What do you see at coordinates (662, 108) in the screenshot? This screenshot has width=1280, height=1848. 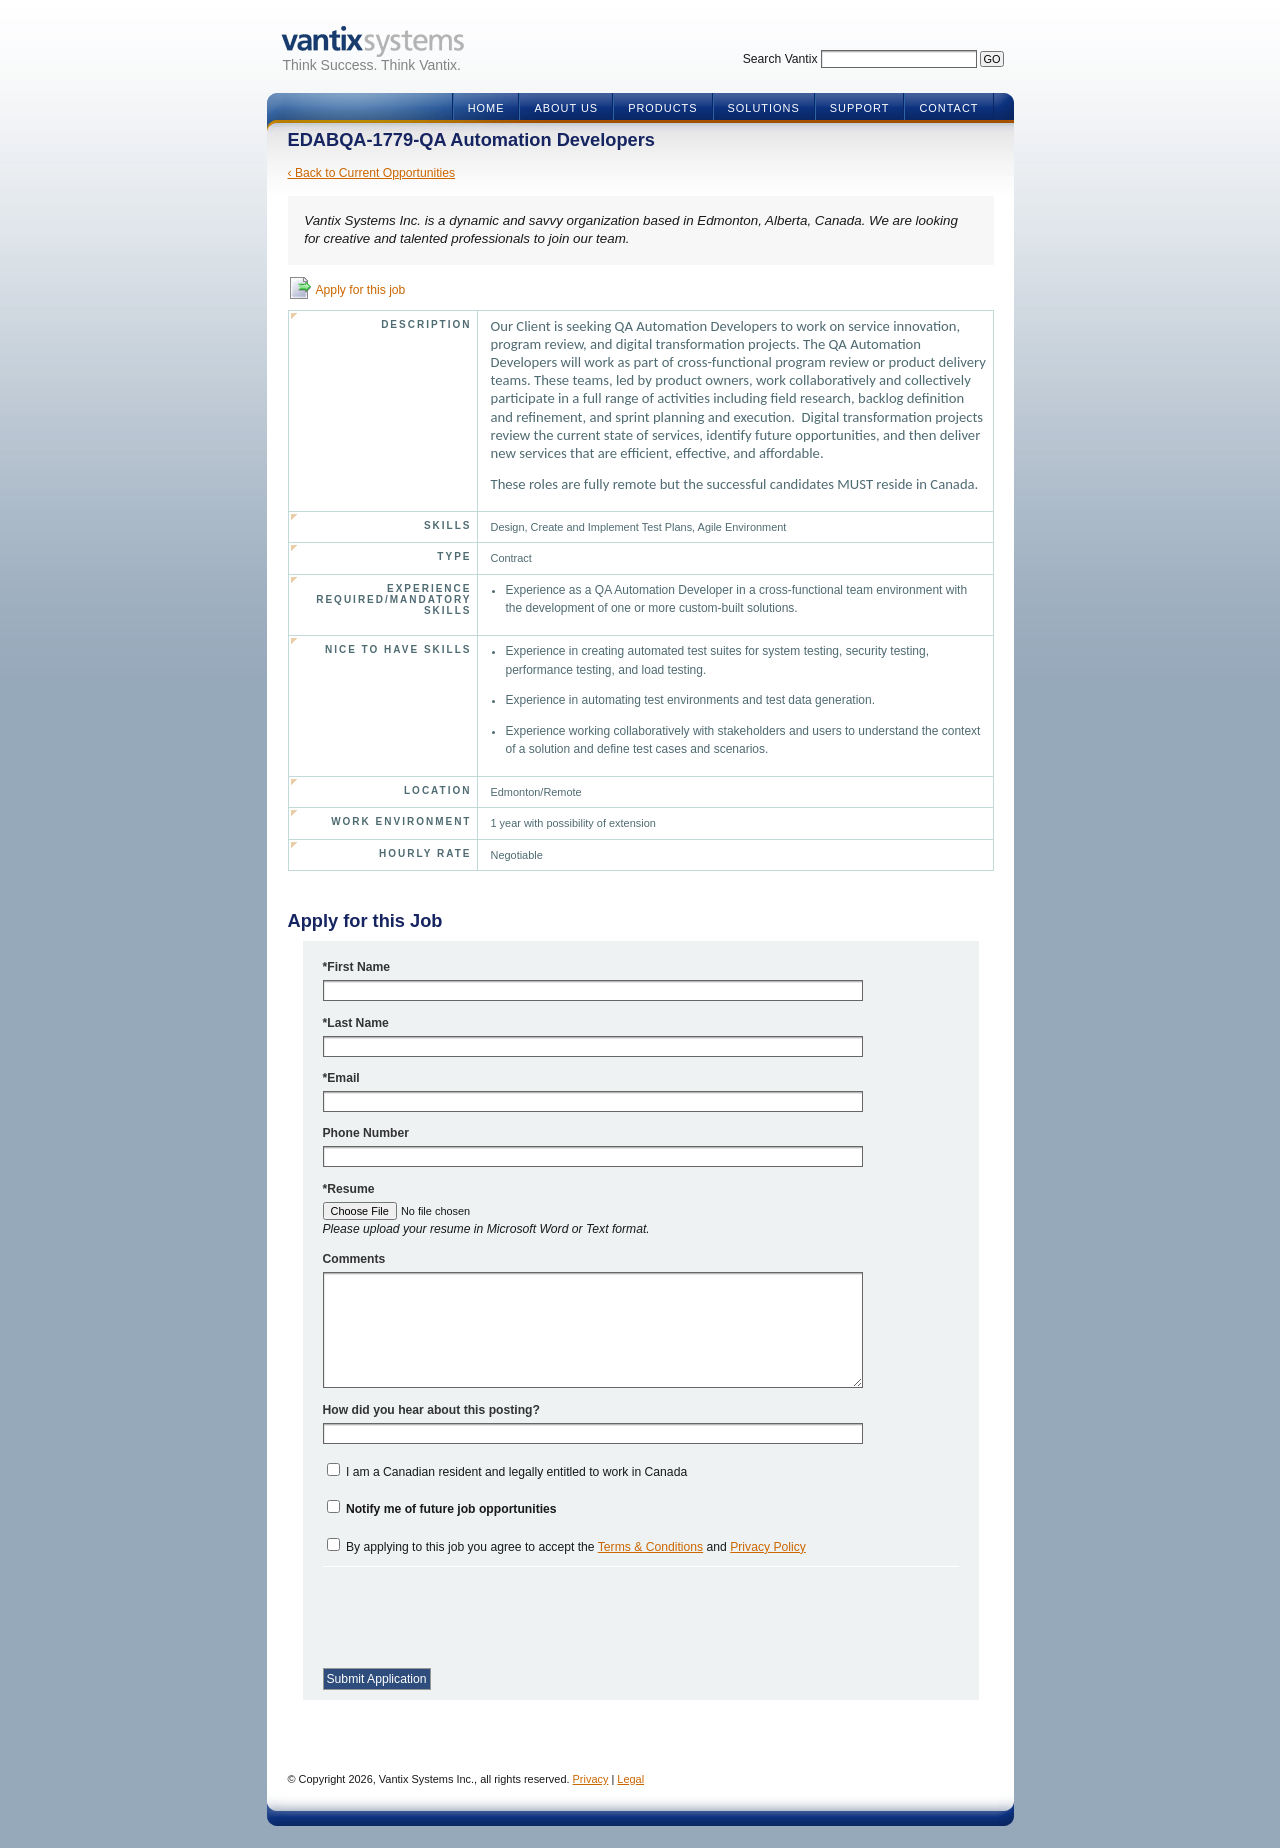 I see `Products` at bounding box center [662, 108].